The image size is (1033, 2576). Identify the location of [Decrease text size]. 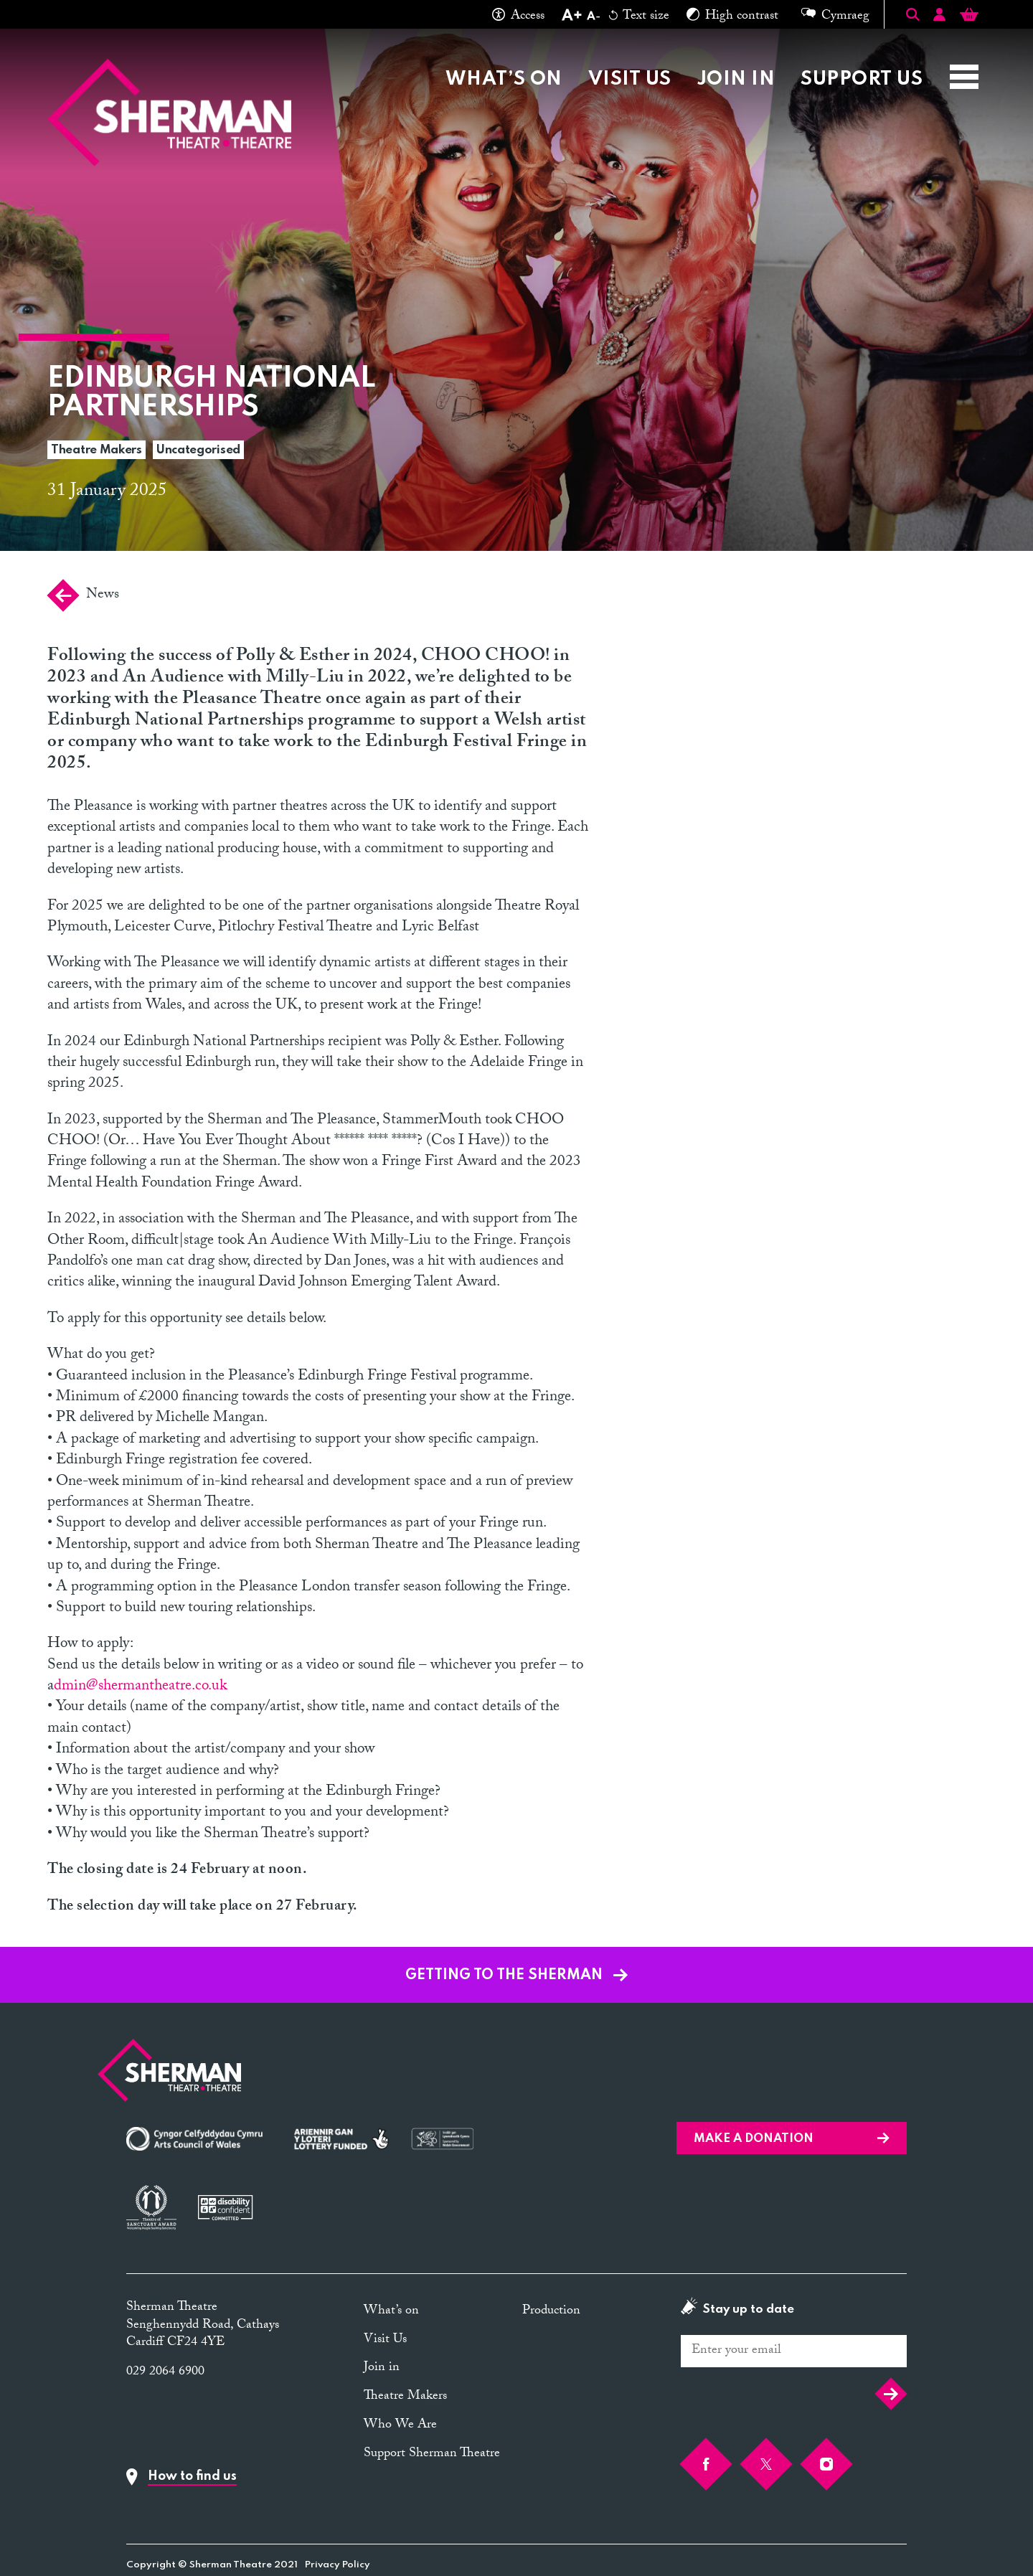
(593, 17).